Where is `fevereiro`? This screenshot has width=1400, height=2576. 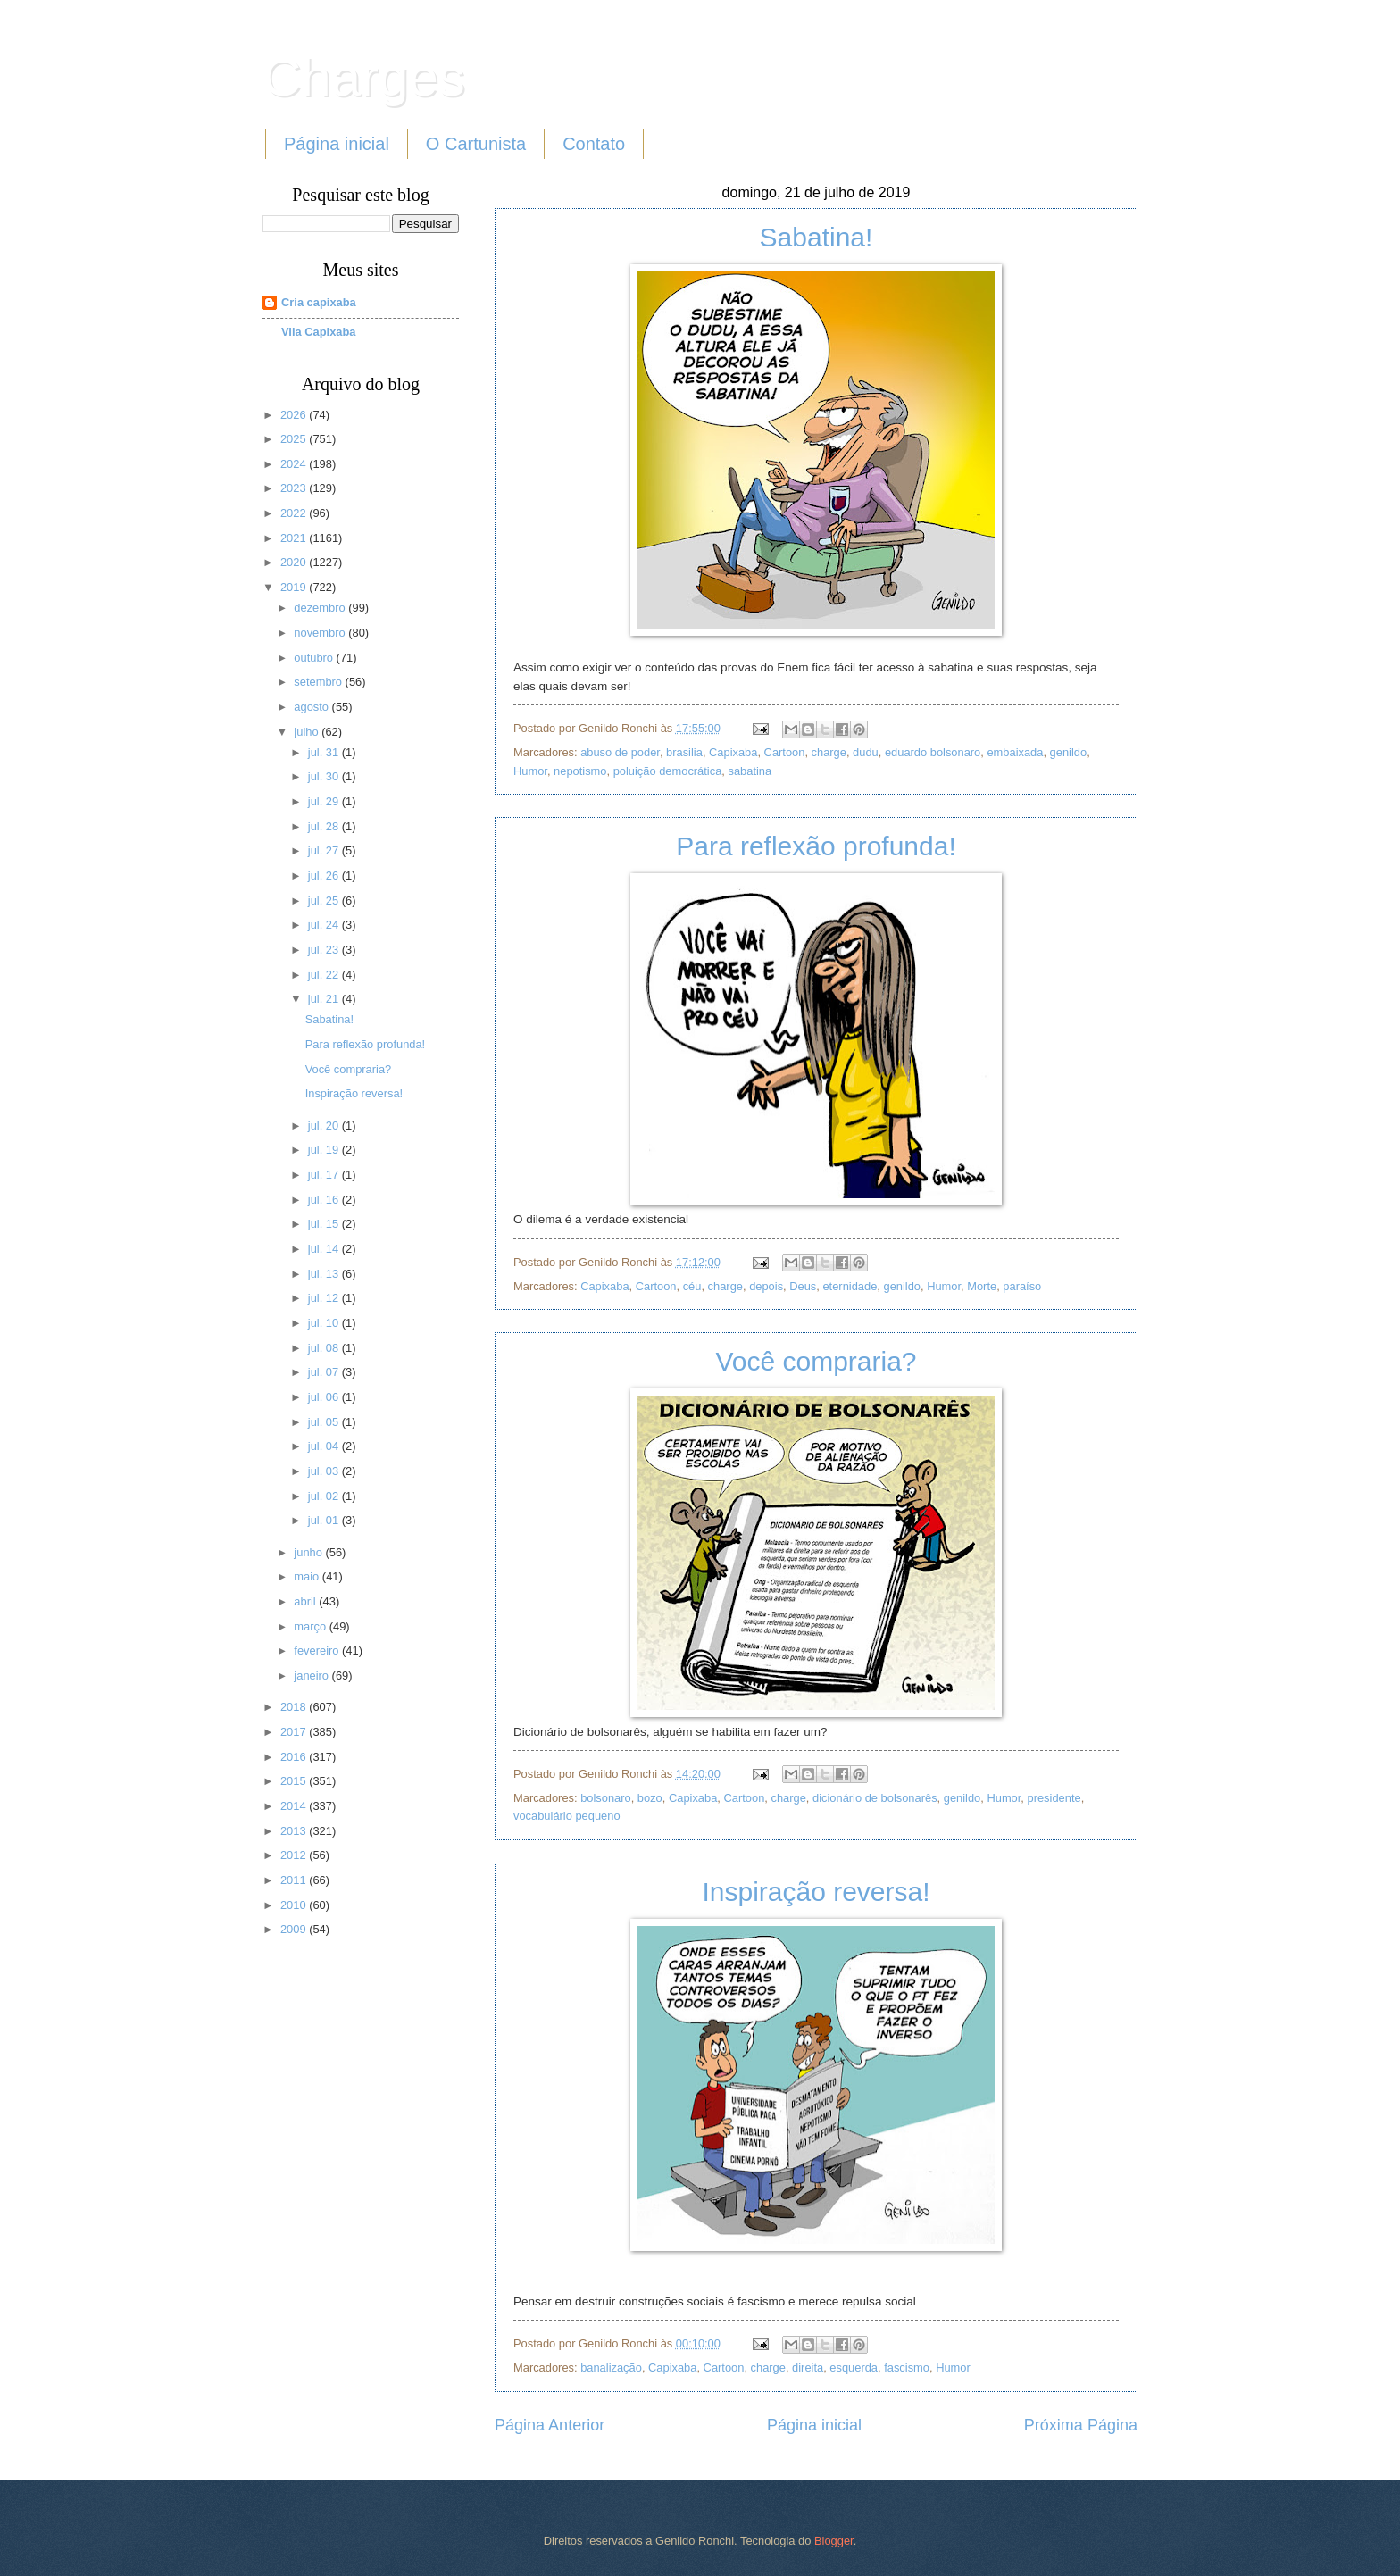 fevereiro is located at coordinates (318, 1650).